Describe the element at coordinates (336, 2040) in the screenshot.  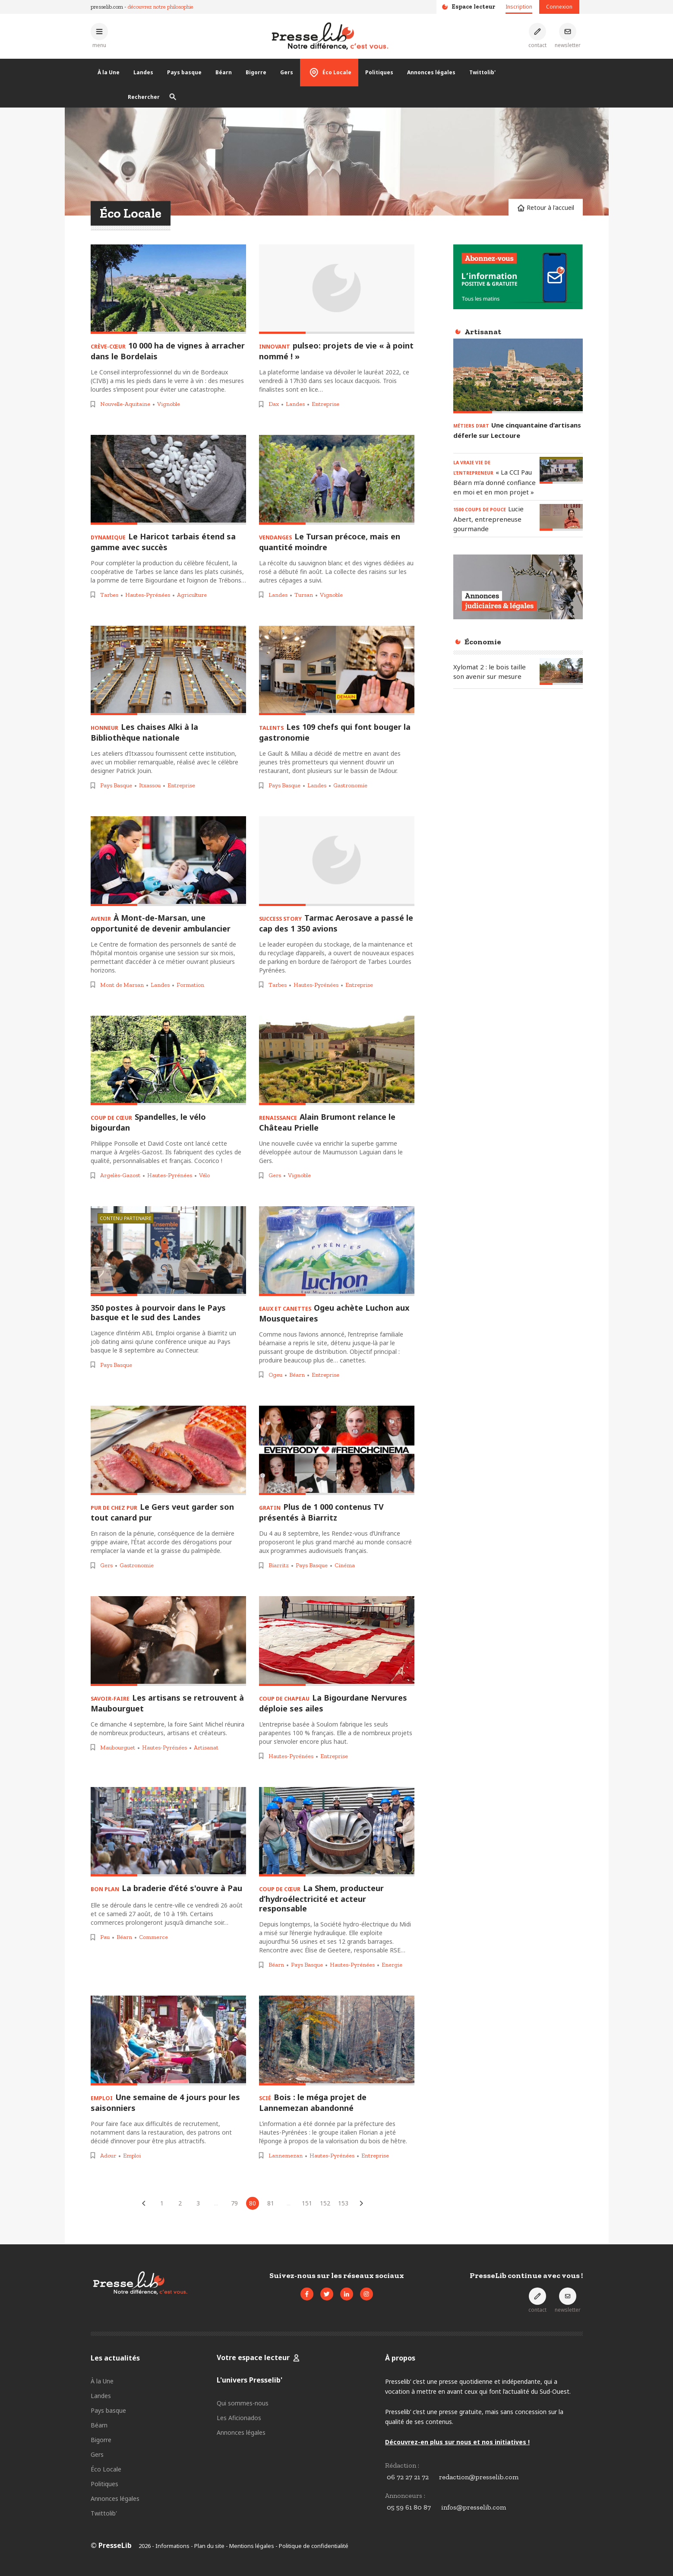
I see `[Lire l'article « SCIÉ – Bois : le méga projet de Lannemezan abandonné »]` at that location.